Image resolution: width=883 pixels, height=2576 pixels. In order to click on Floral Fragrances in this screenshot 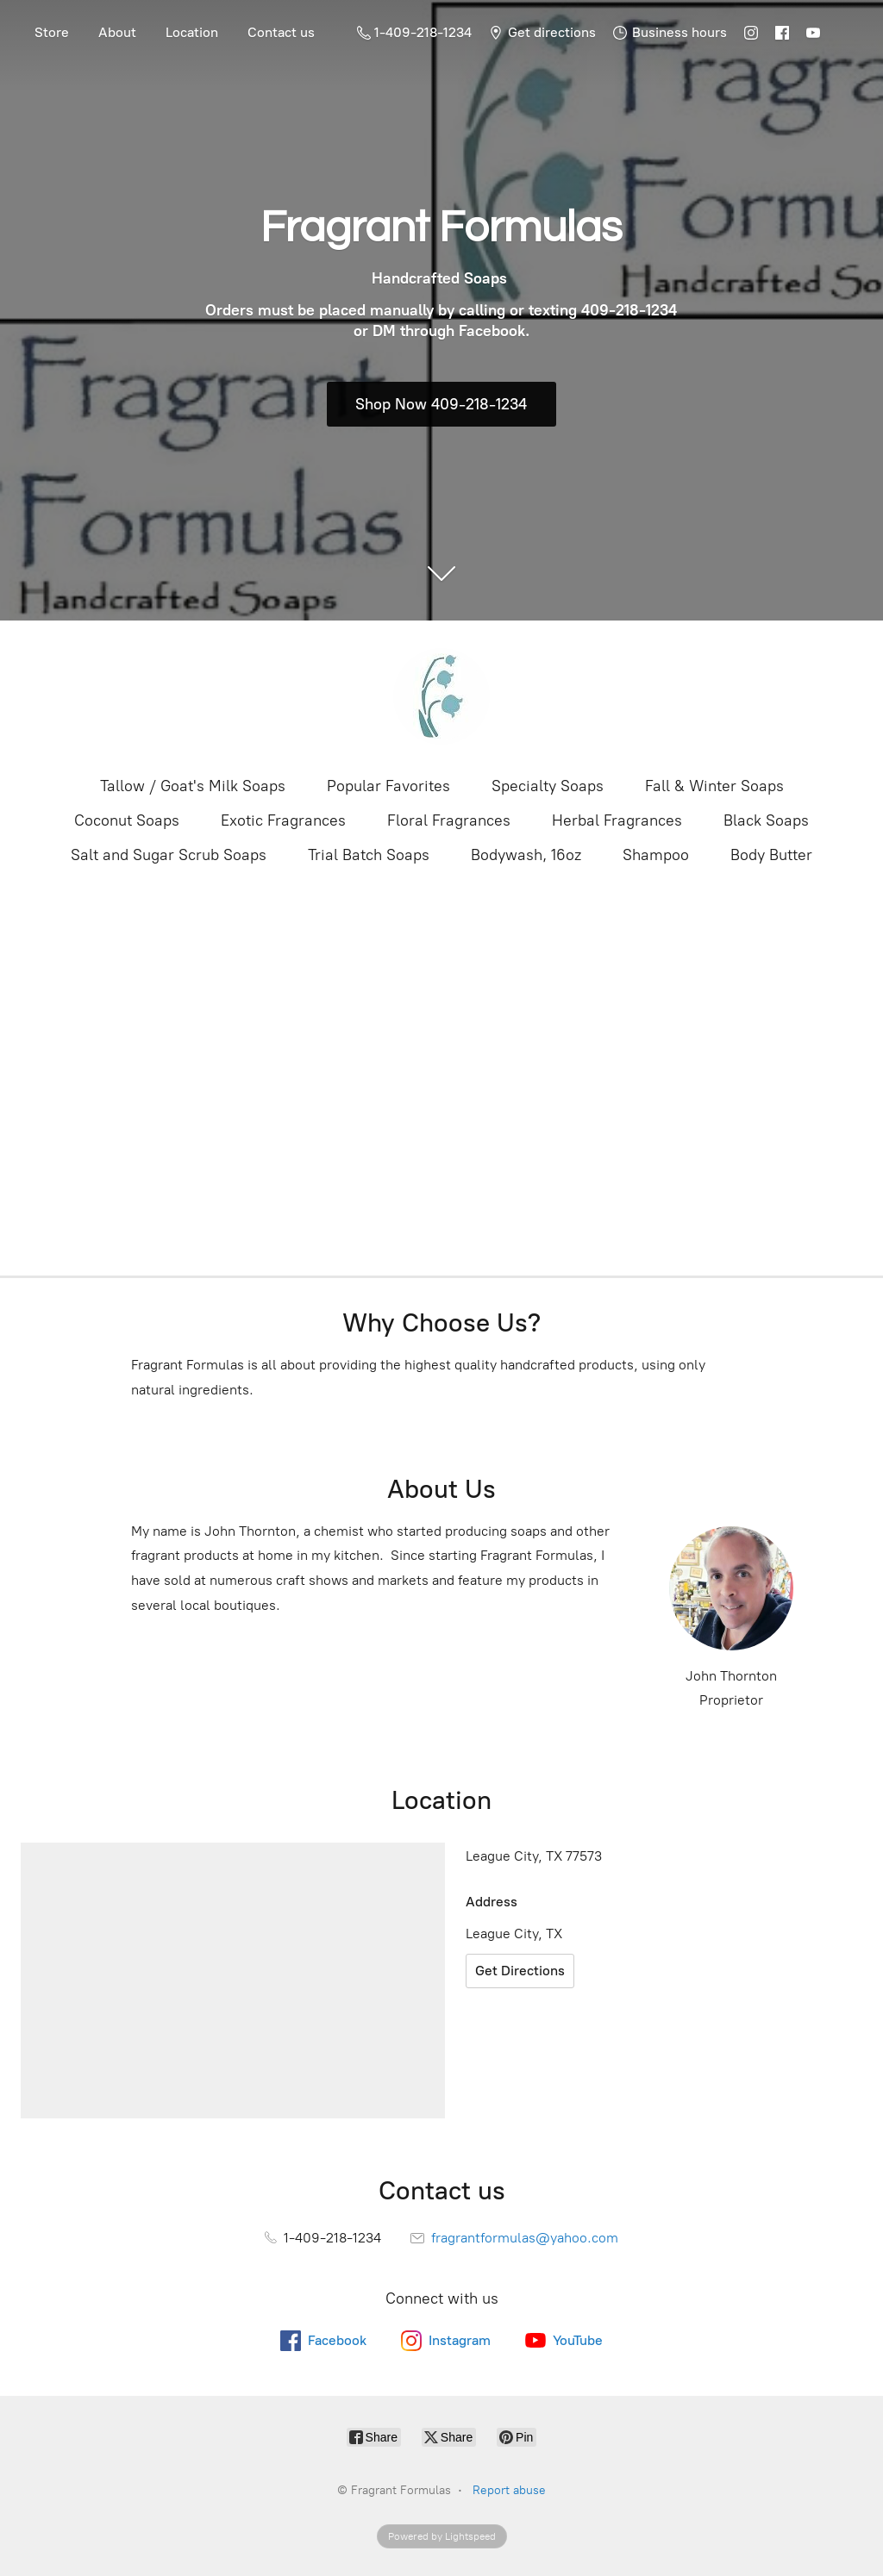, I will do `click(448, 820)`.